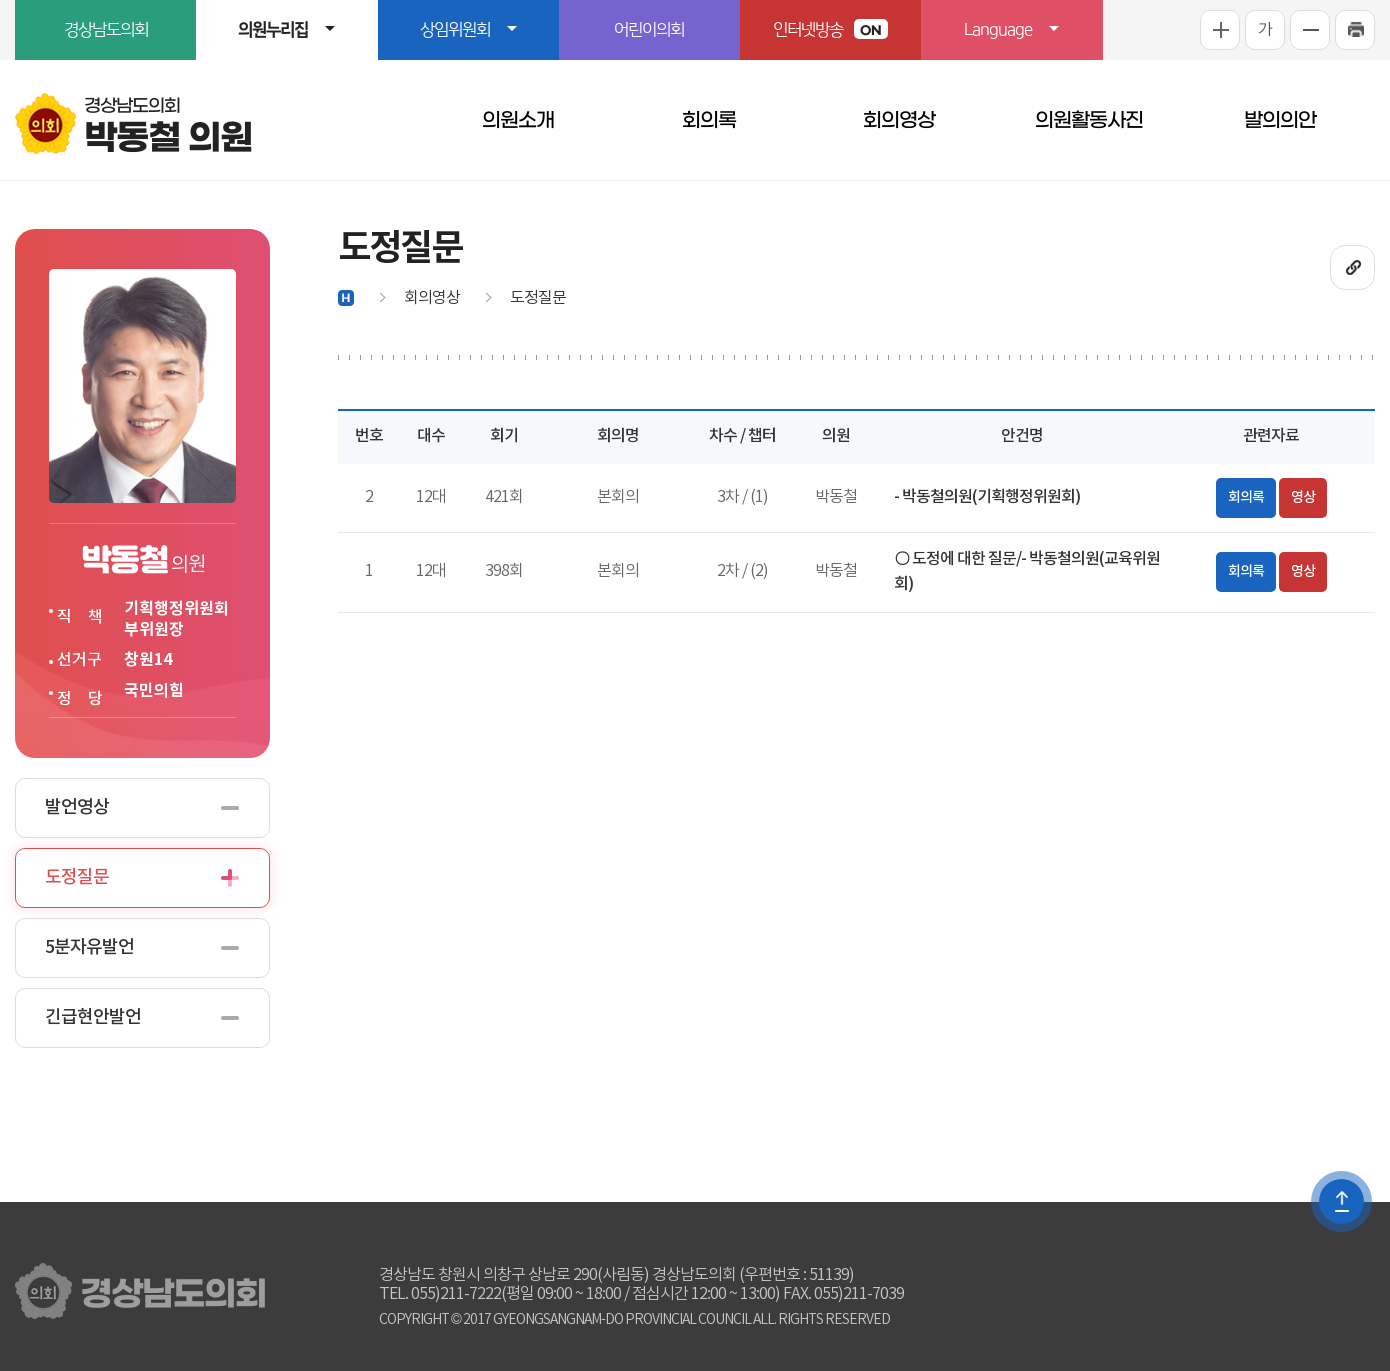 The width and height of the screenshot is (1390, 1371). Describe the element at coordinates (77, 877) in the screenshot. I see `도정질문` at that location.